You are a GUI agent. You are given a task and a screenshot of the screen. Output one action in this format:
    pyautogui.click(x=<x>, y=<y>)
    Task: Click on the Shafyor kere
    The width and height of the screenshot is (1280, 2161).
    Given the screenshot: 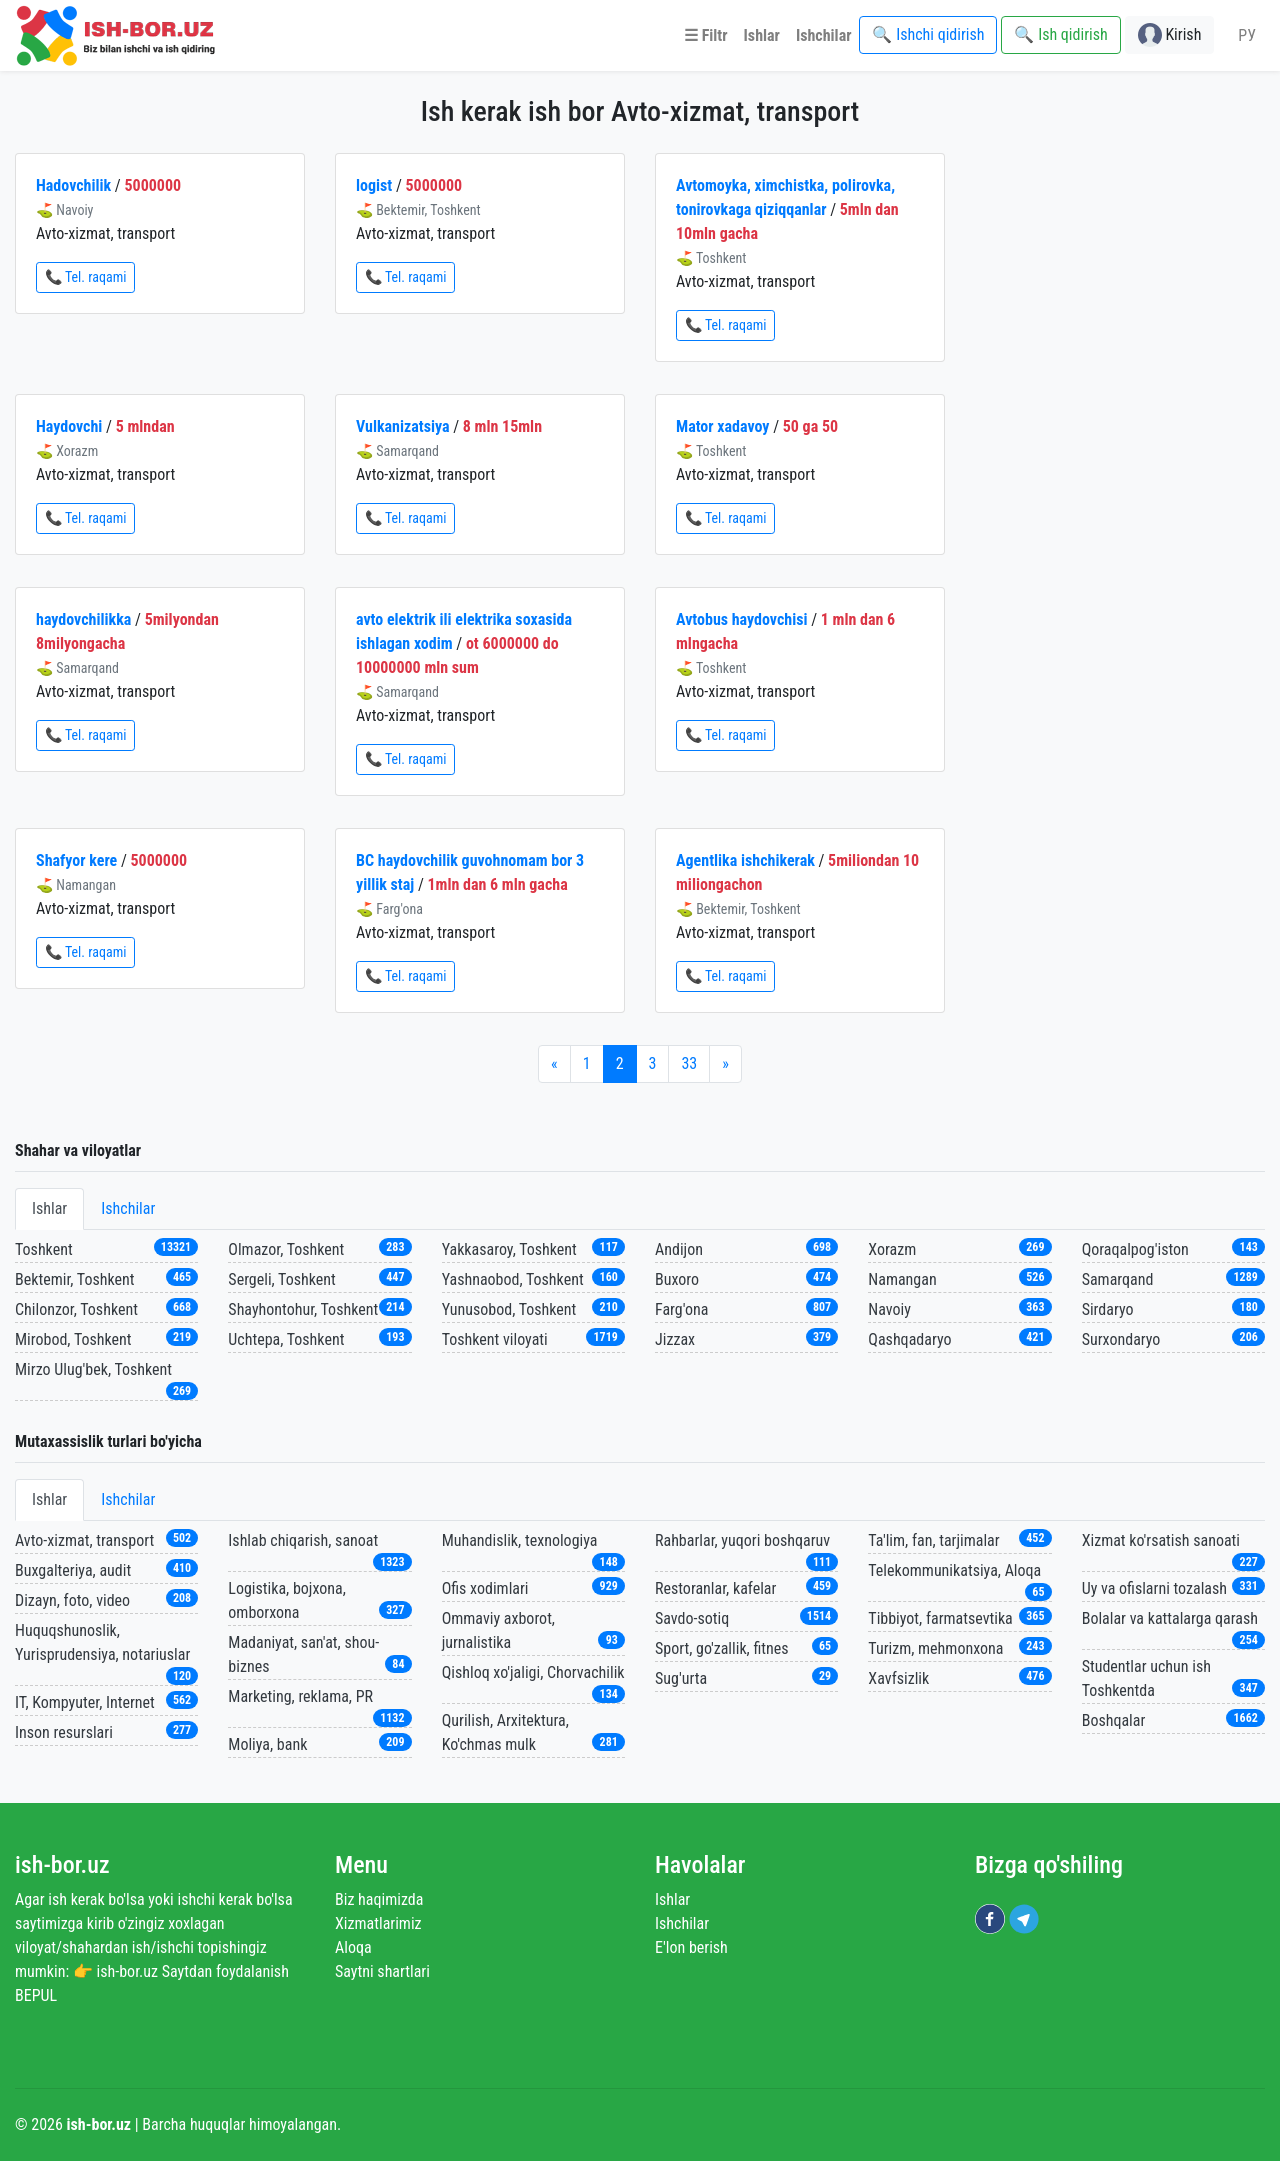 What is the action you would take?
    pyautogui.click(x=76, y=860)
    